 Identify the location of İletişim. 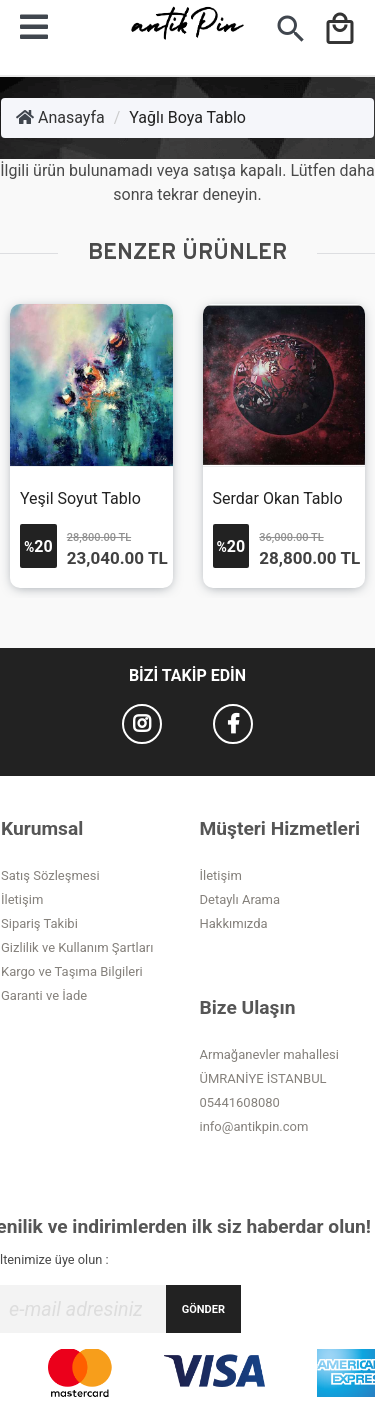
(22, 899).